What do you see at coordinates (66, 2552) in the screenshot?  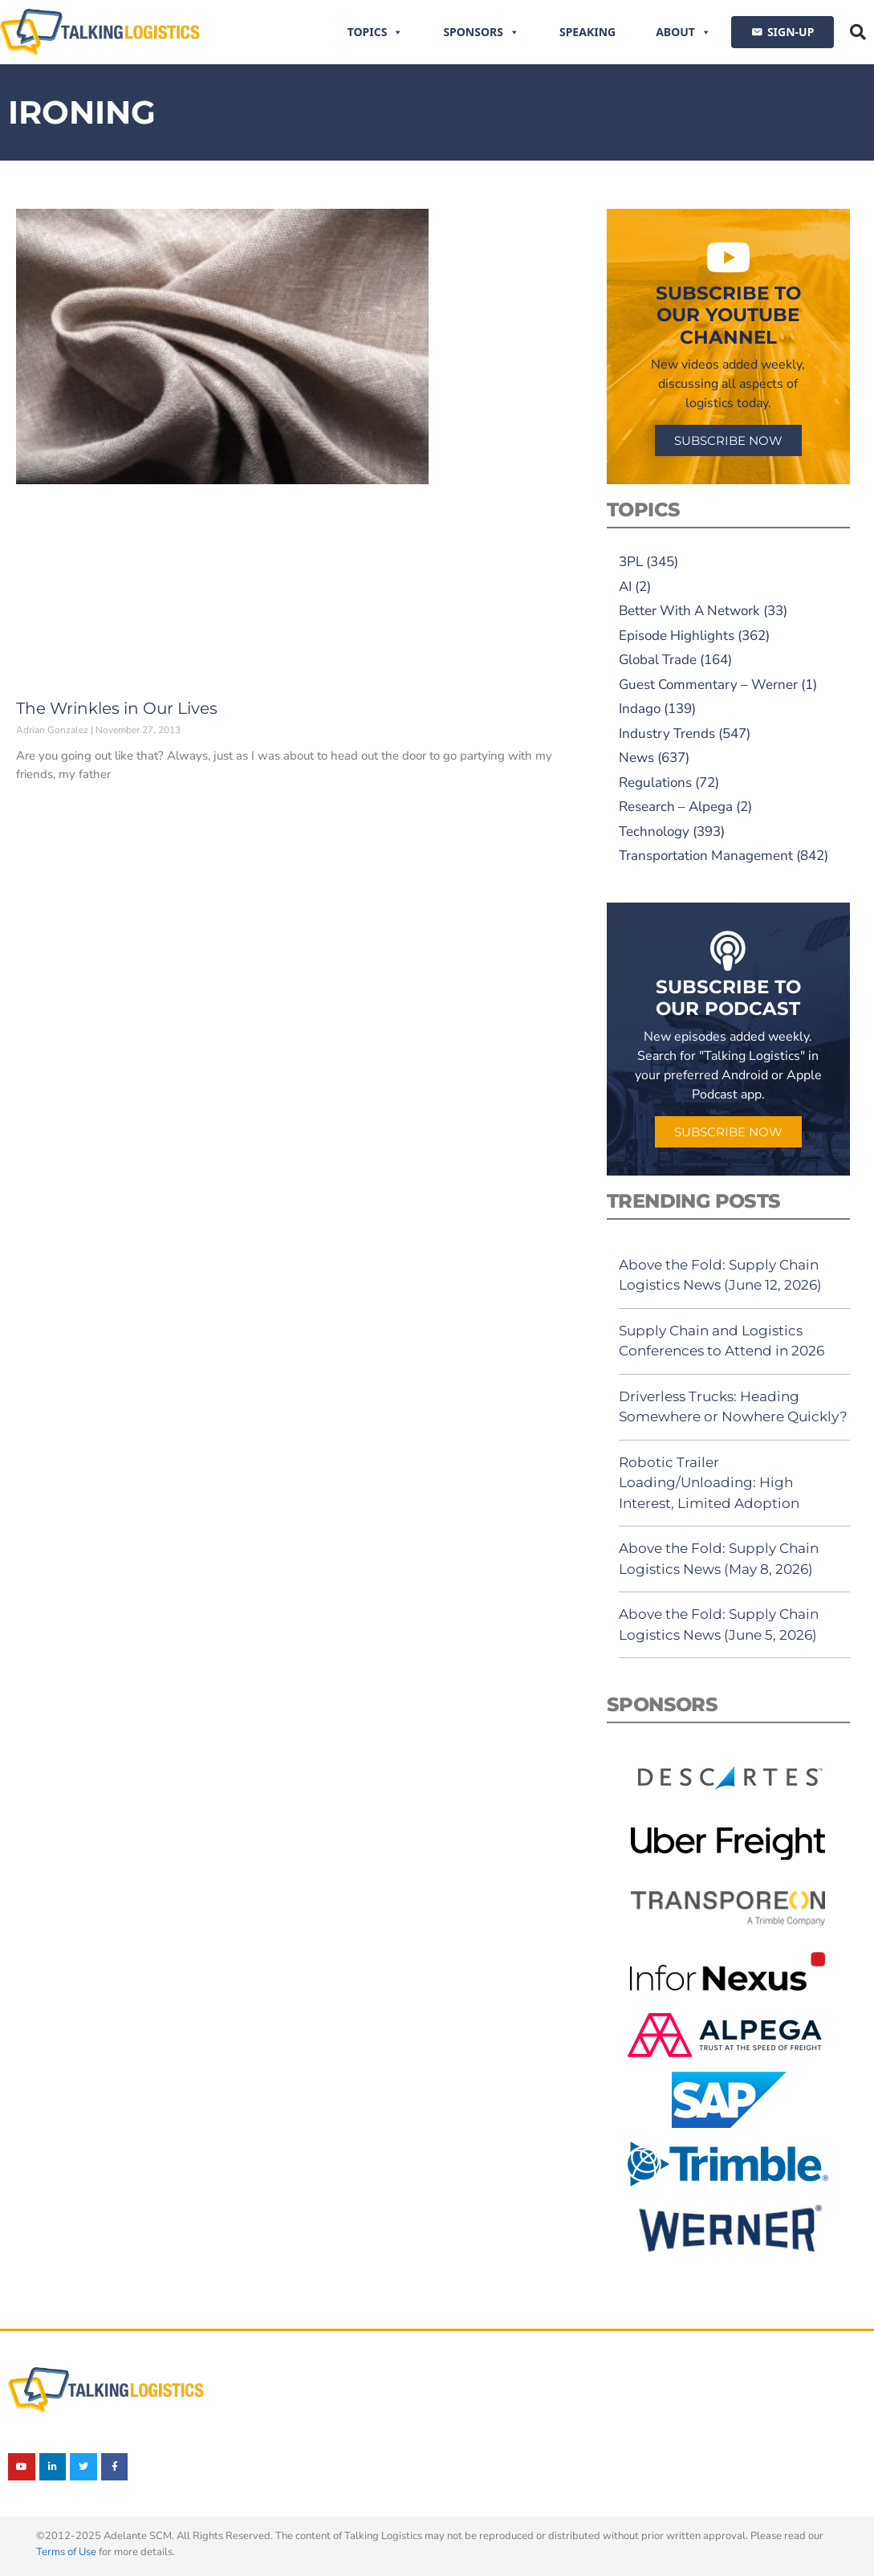 I see `Terms of Use` at bounding box center [66, 2552].